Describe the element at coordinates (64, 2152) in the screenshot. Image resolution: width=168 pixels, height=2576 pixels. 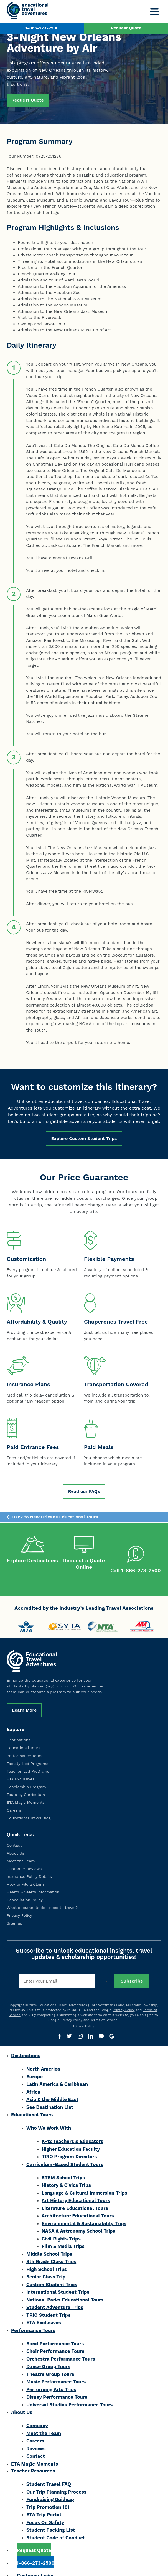
I see `Curriculum-Based Student Tours` at that location.